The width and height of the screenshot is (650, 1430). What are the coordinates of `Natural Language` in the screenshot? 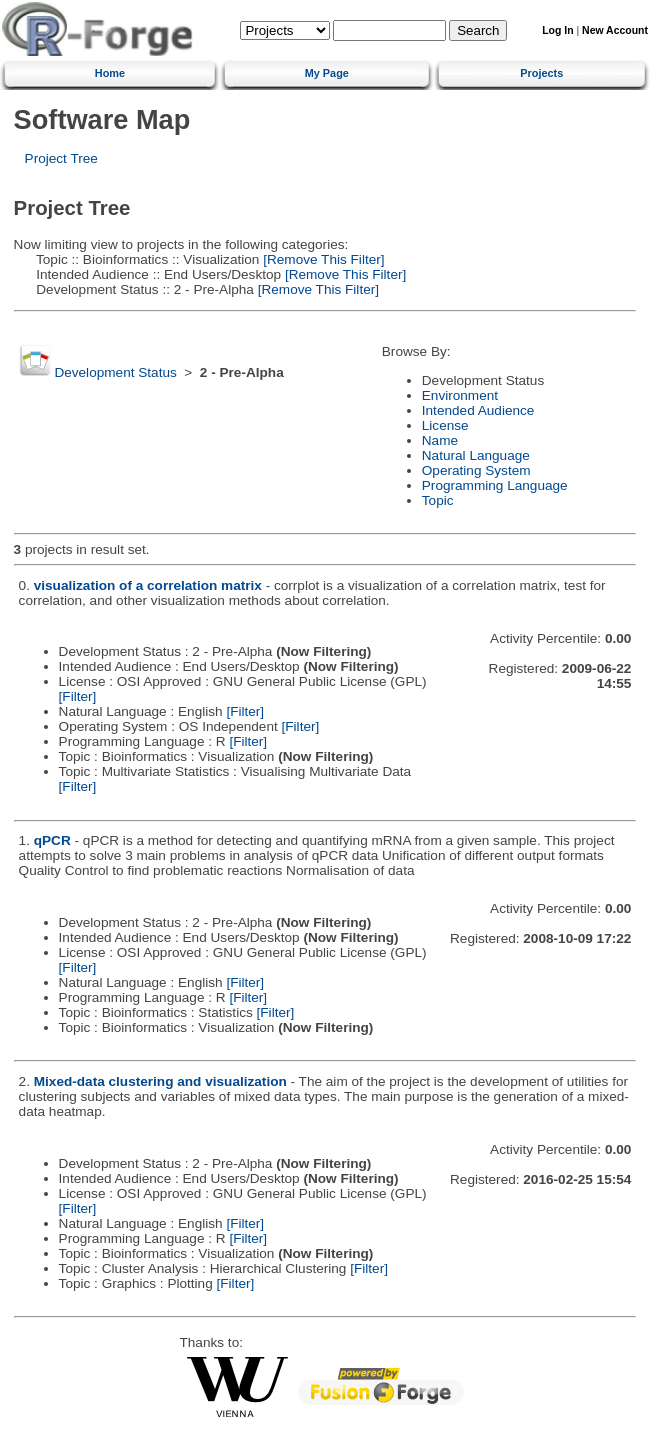 It's located at (476, 455).